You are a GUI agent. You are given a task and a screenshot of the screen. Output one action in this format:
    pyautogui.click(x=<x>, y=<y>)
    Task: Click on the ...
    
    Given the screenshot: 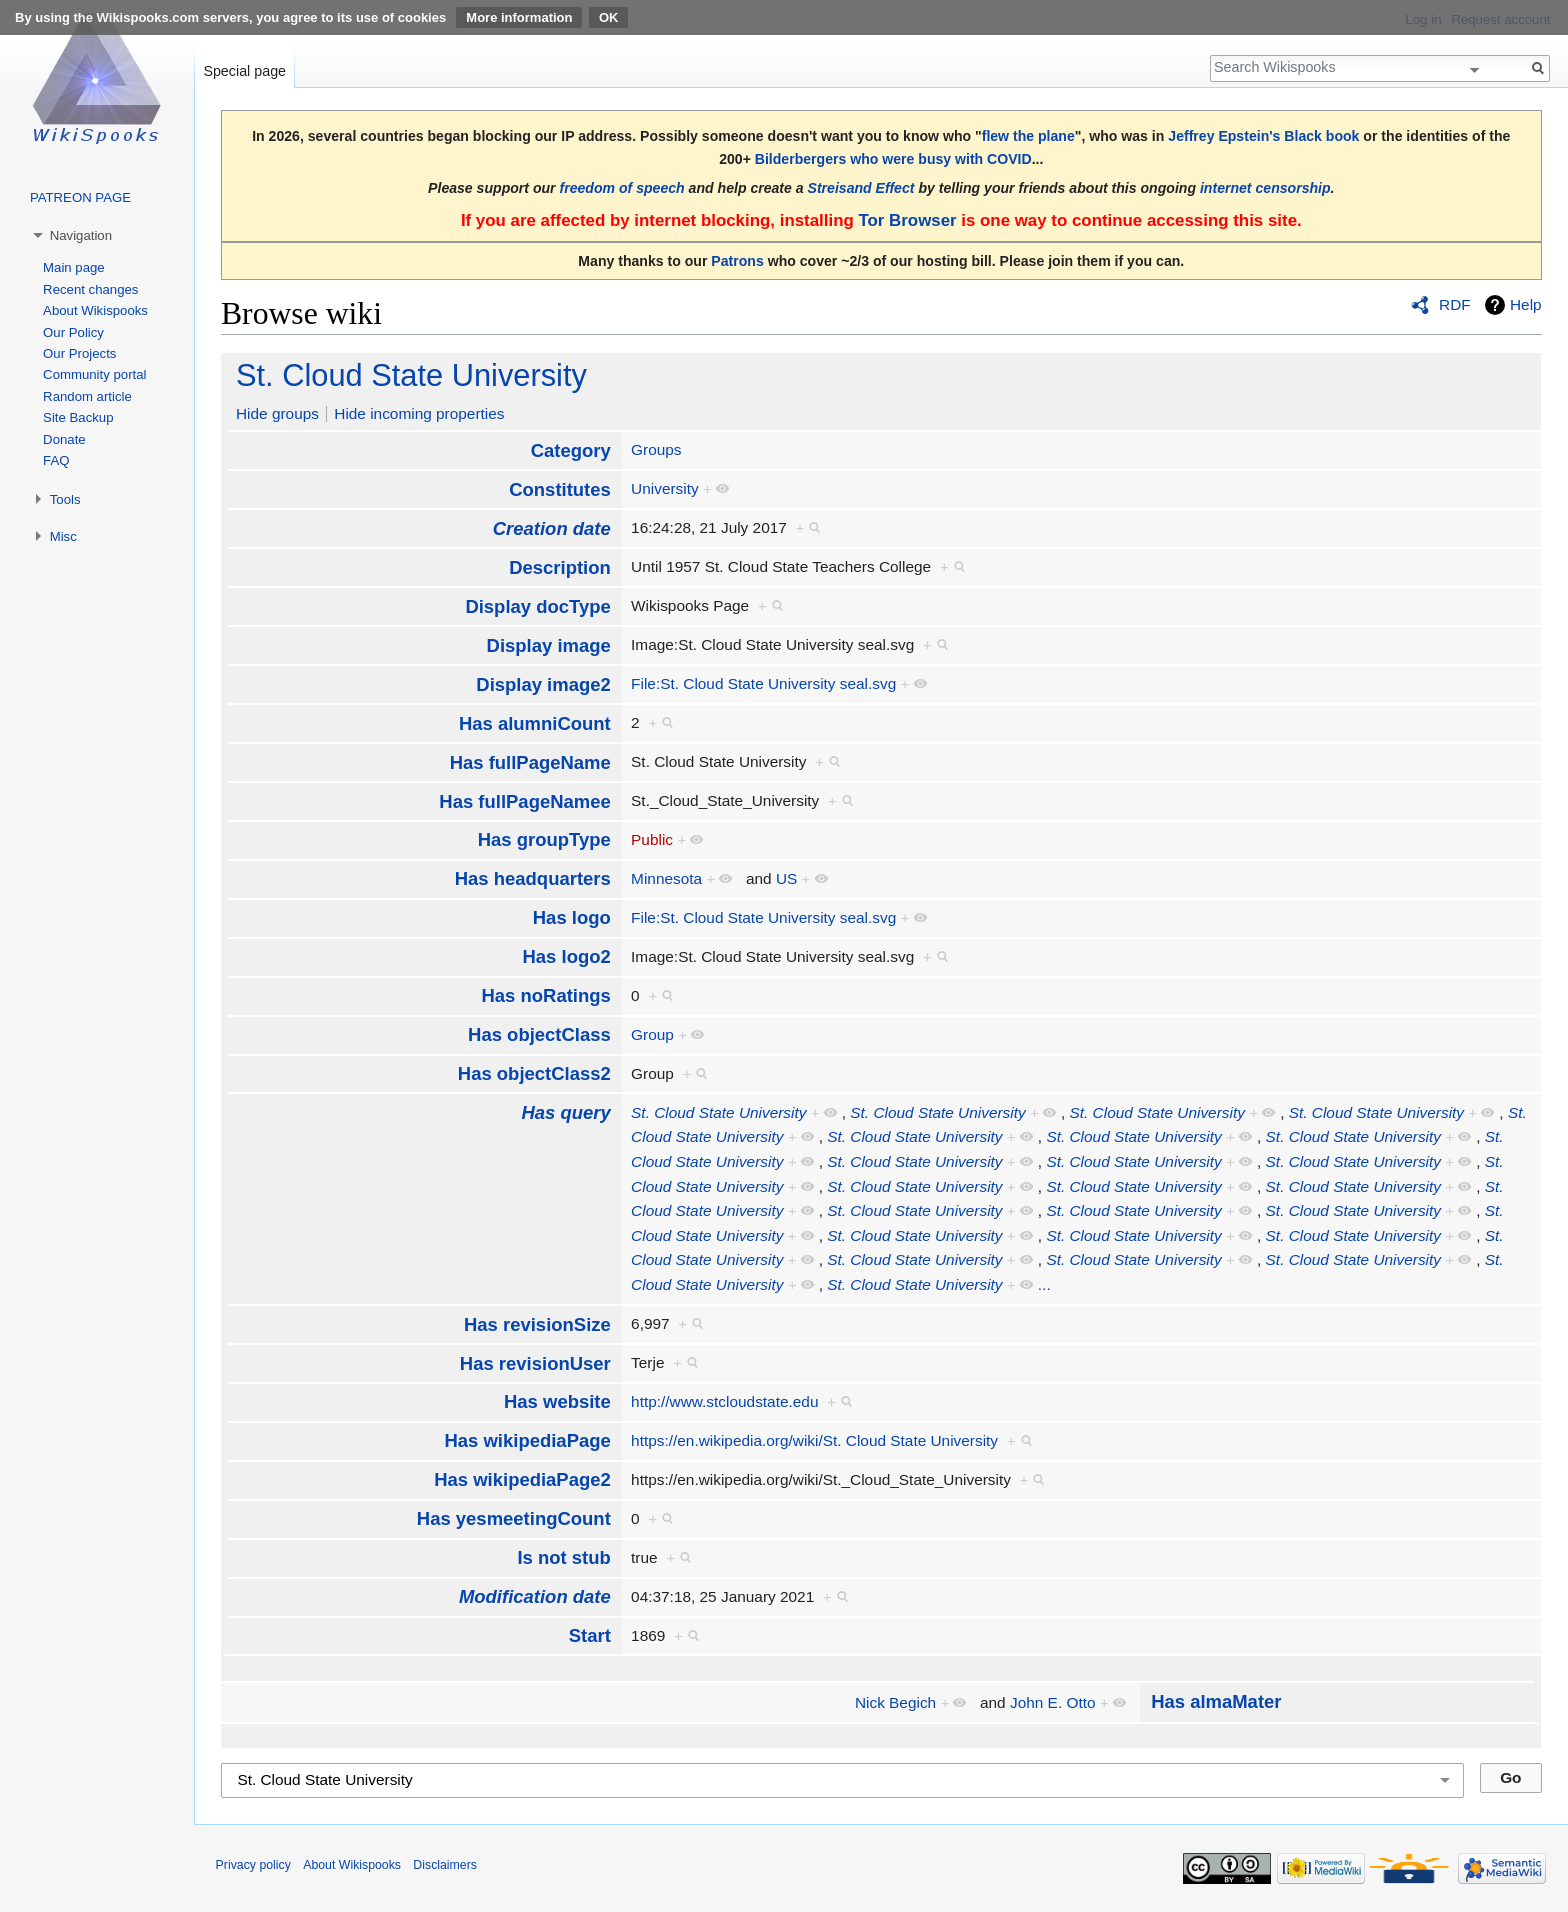 What is the action you would take?
    pyautogui.click(x=1044, y=1284)
    